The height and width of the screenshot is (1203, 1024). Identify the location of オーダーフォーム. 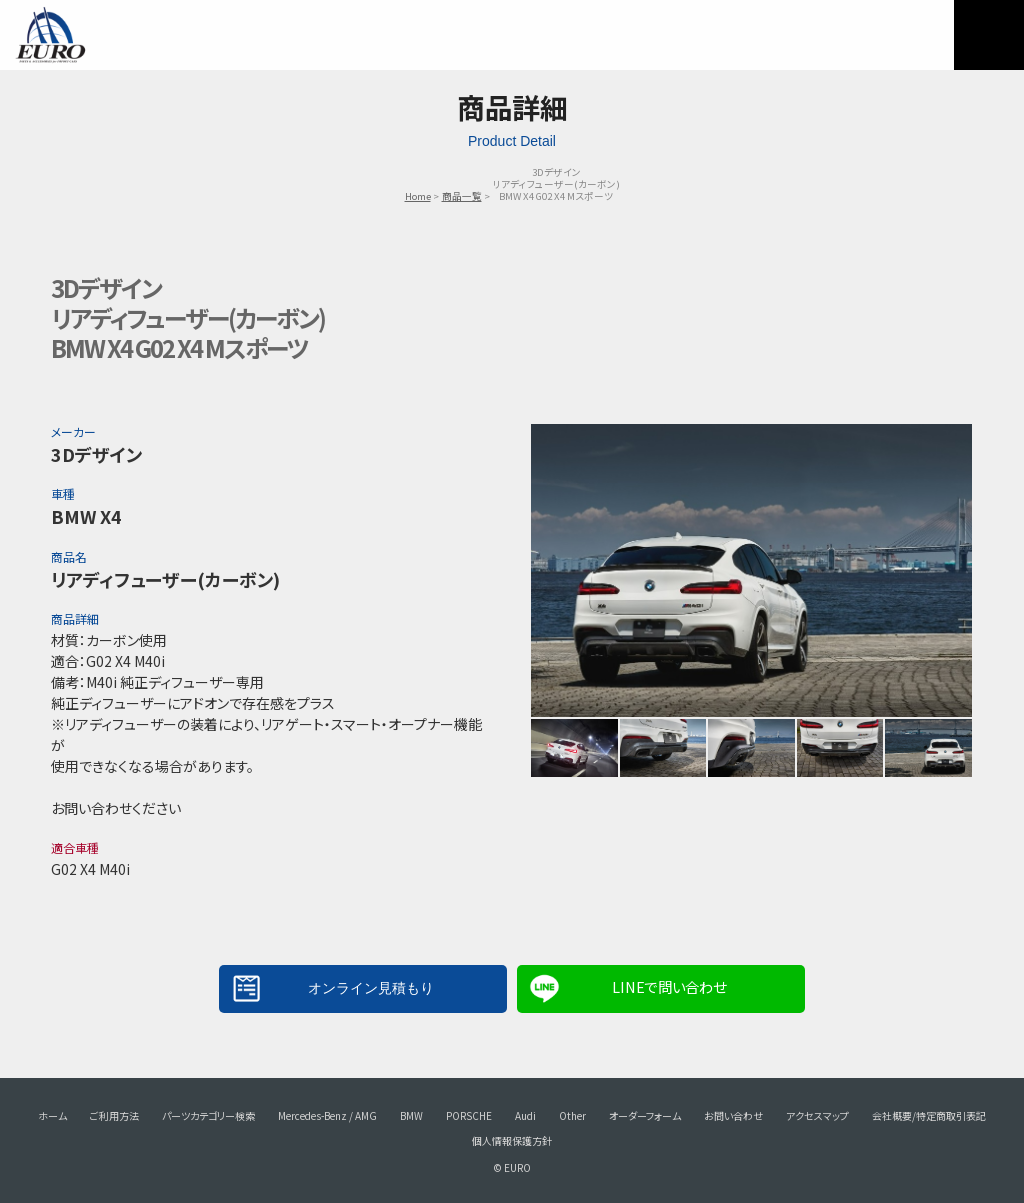
(645, 1115).